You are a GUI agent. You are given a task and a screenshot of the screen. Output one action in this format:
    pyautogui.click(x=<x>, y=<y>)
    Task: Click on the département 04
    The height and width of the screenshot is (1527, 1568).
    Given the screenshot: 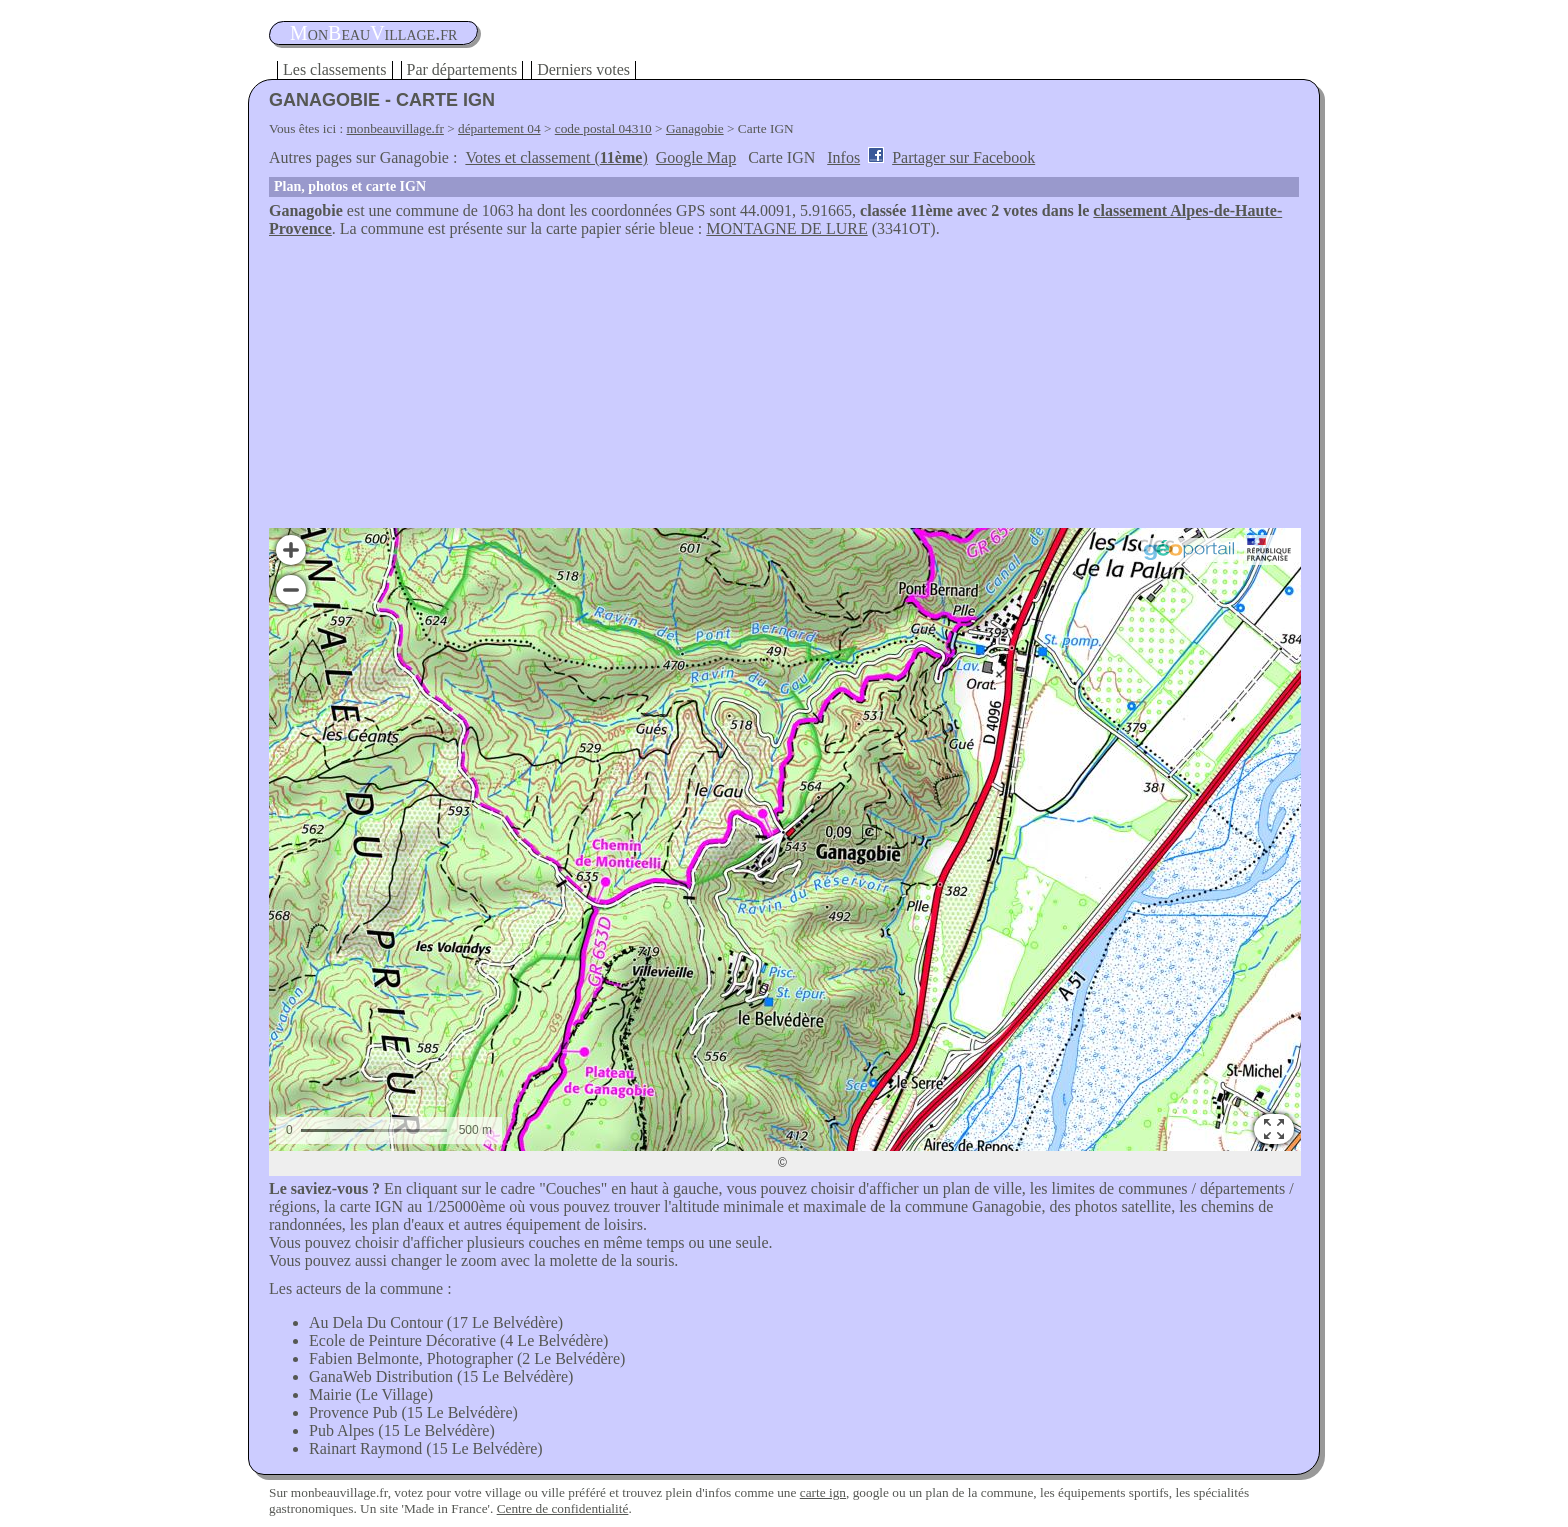 What is the action you would take?
    pyautogui.click(x=499, y=128)
    